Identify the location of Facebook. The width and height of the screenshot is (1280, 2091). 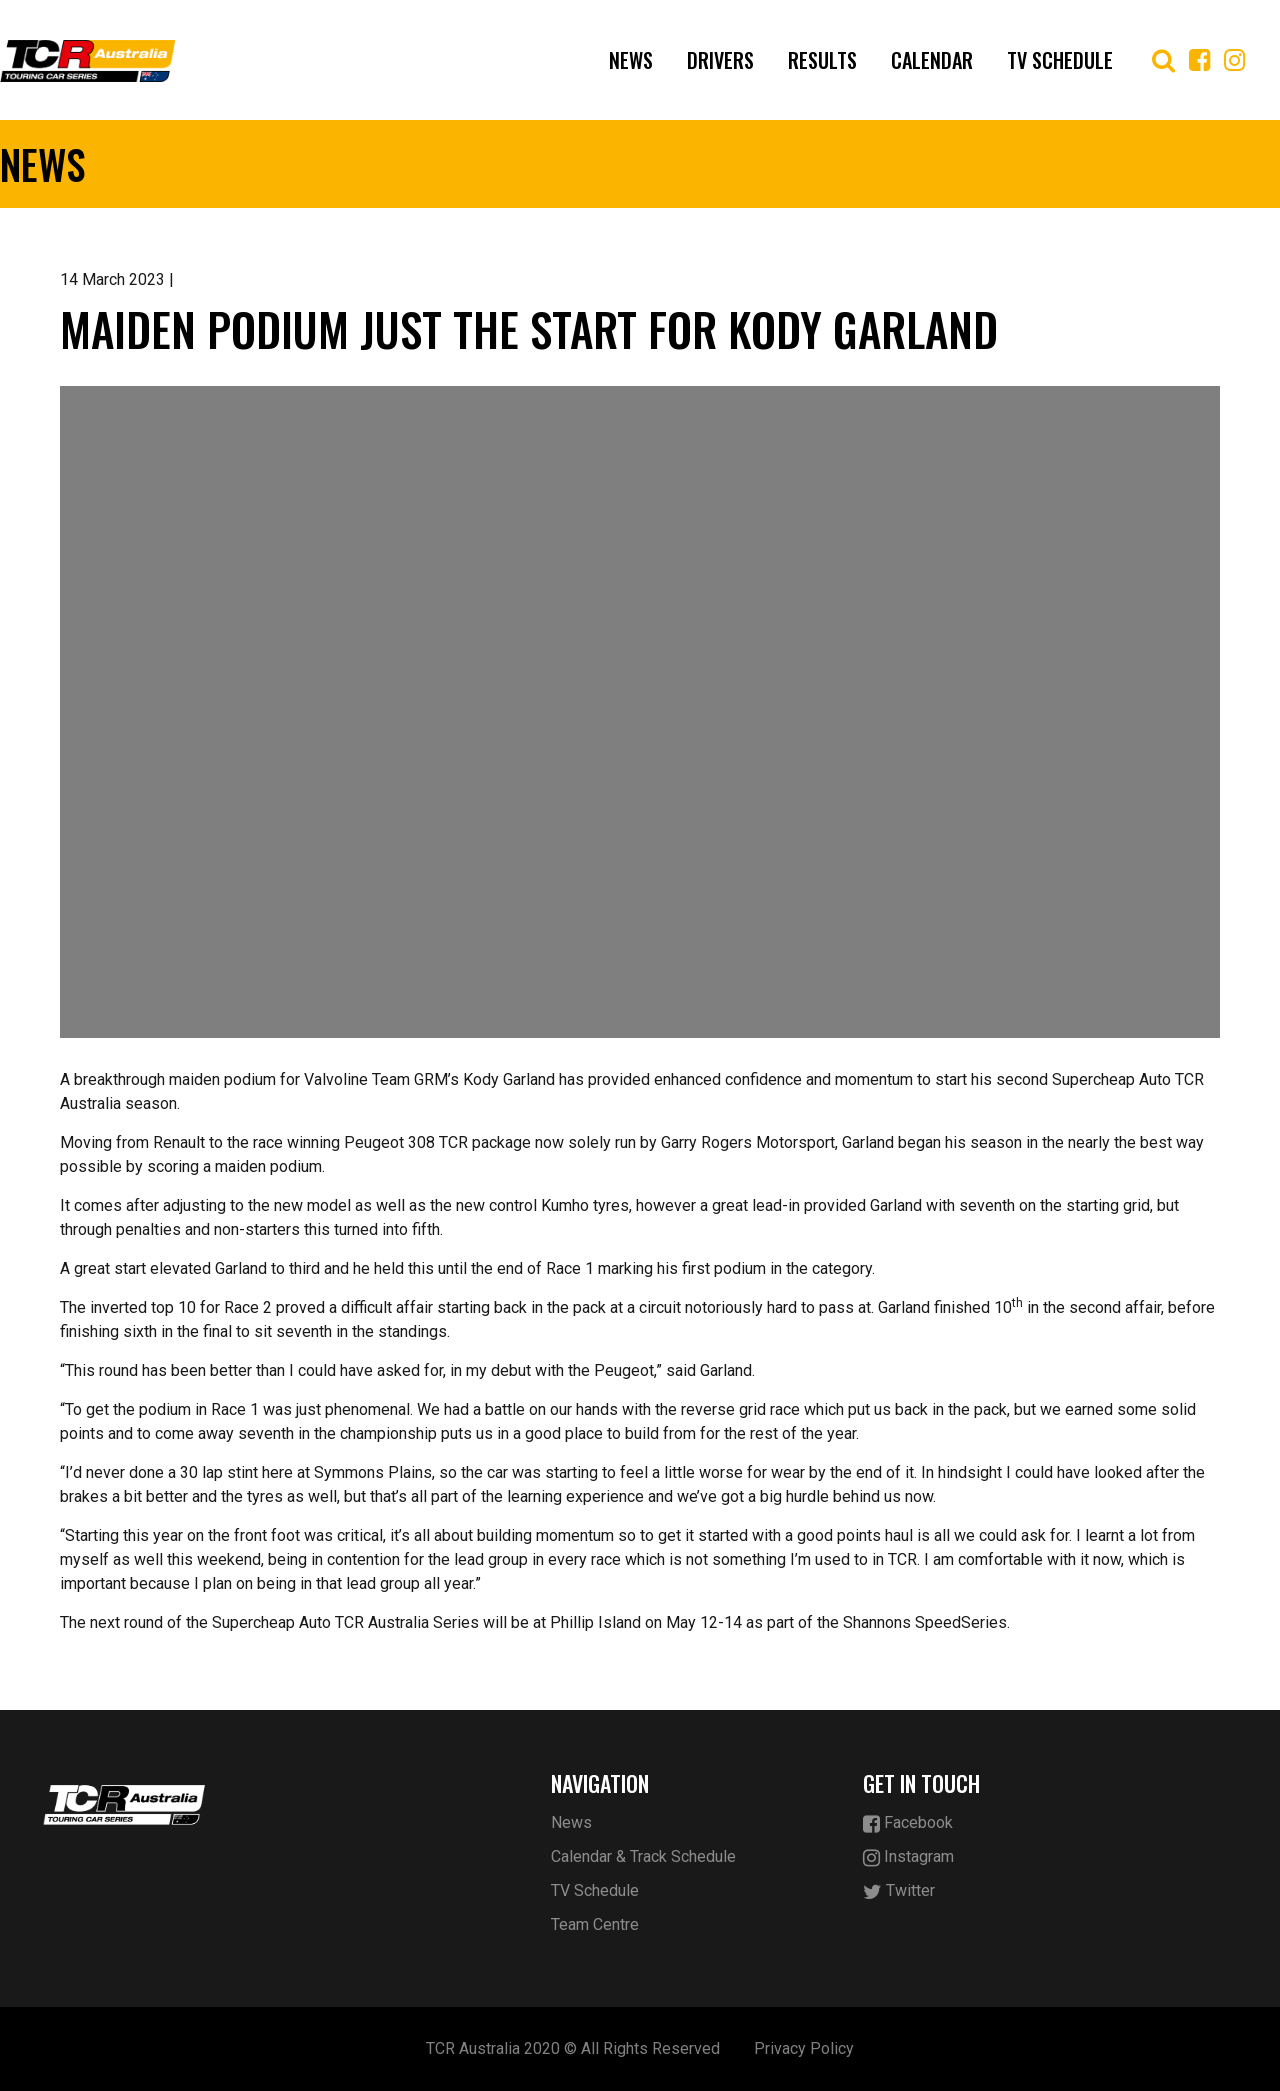
(908, 1823).